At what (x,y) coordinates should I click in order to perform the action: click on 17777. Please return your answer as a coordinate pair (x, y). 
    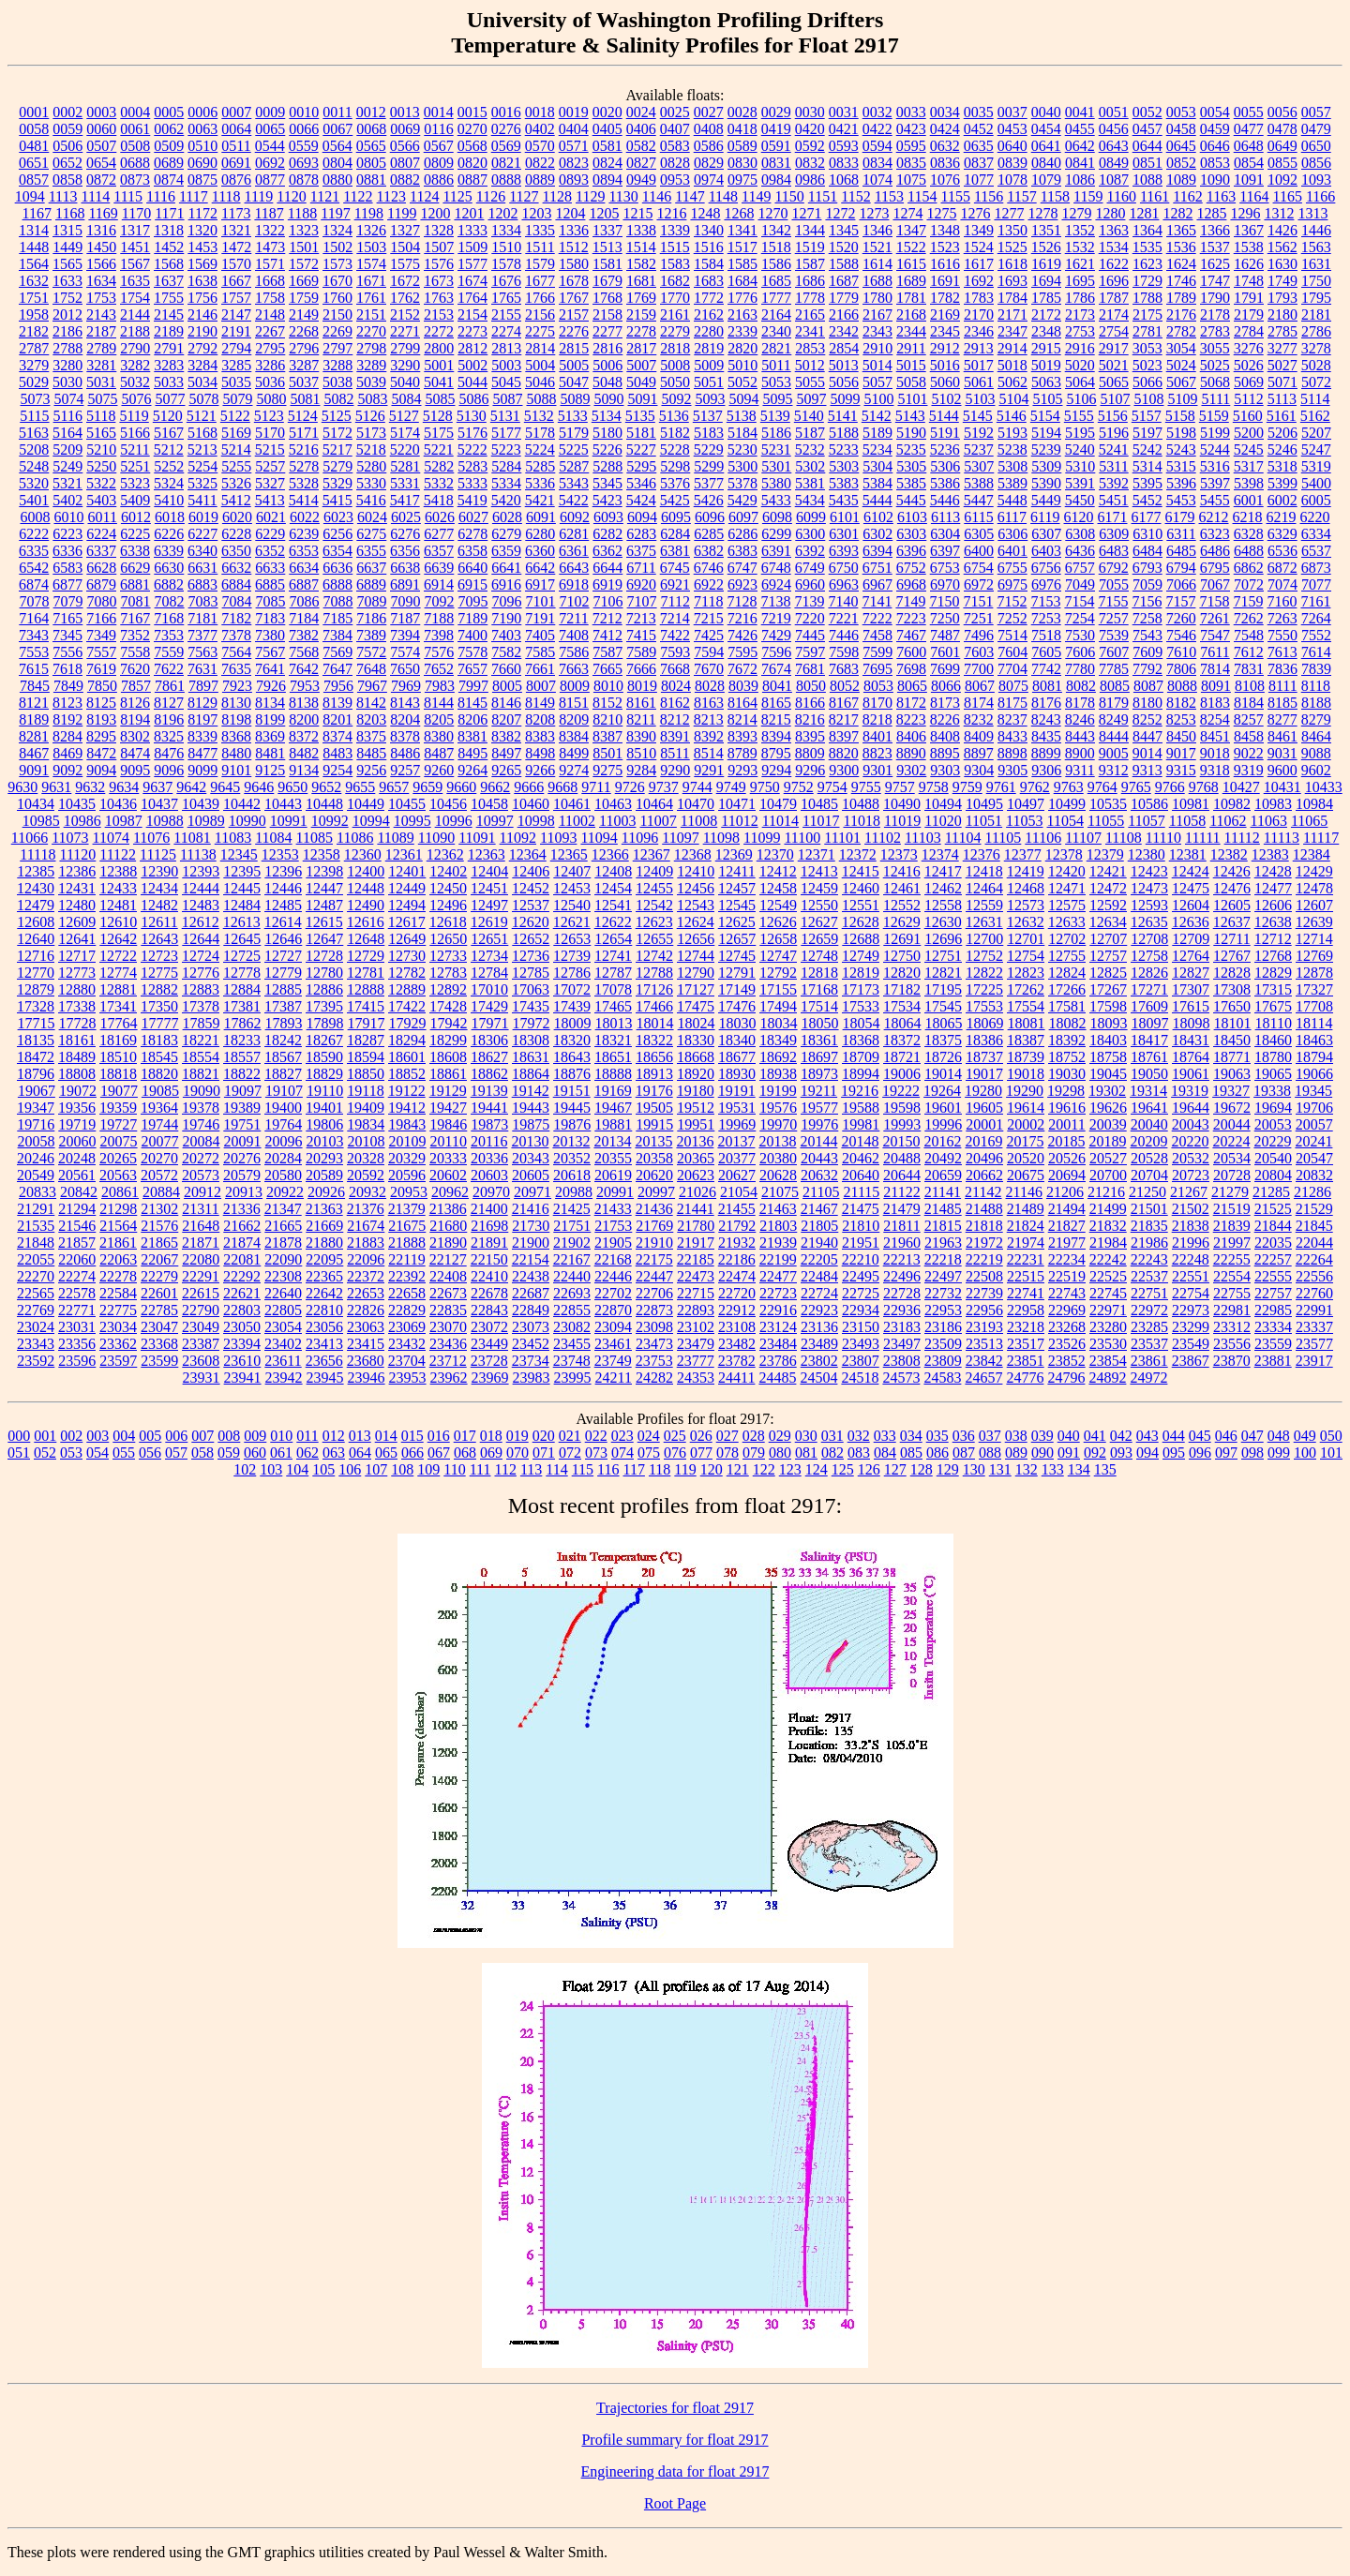
    Looking at the image, I should click on (160, 1023).